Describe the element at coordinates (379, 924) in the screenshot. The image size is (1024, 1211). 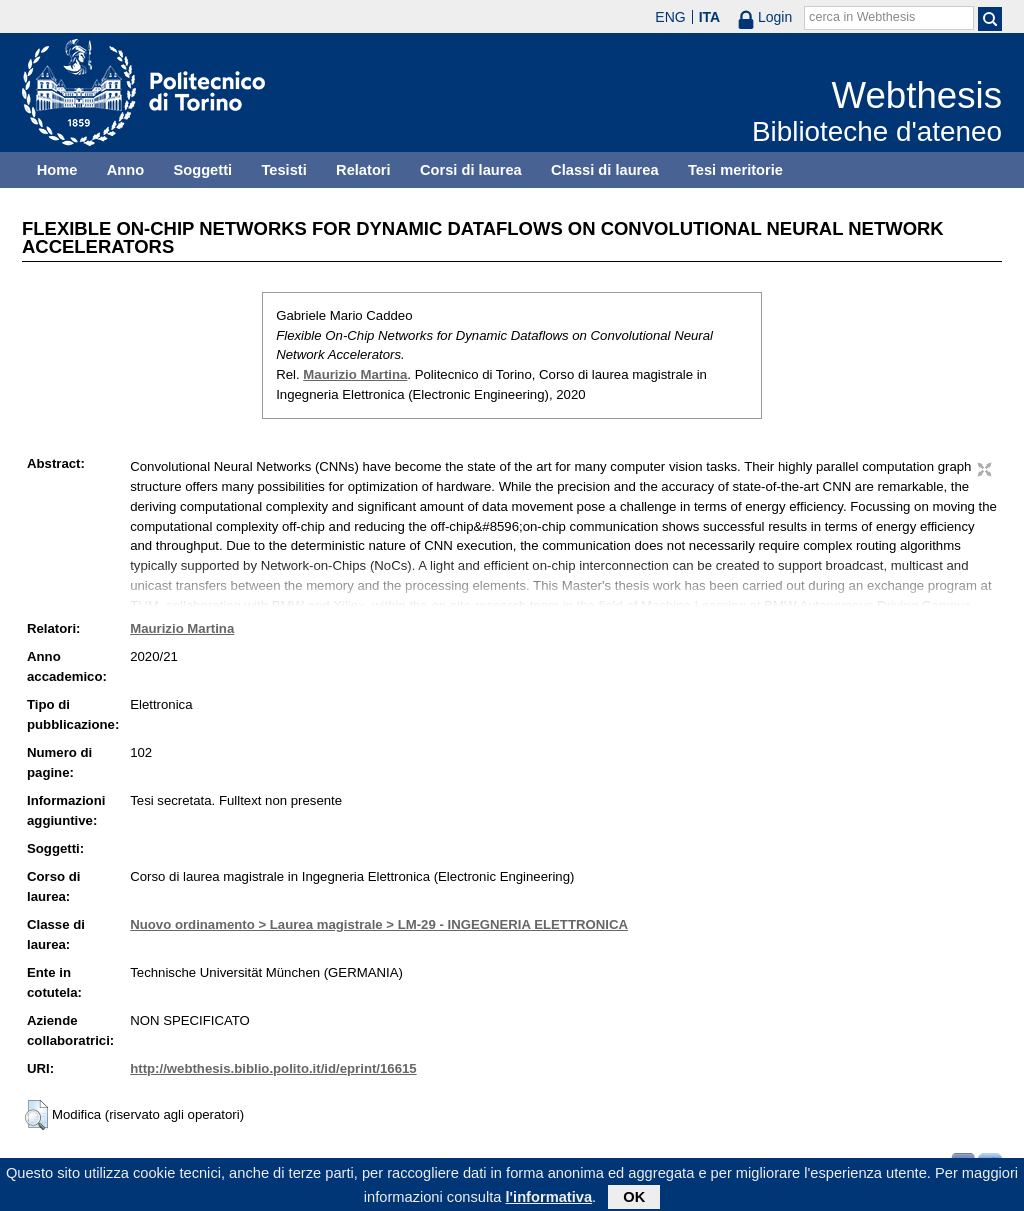
I see `Nuovo ordinamento > Laurea magistrale > LM-29 - INGEGNERIA ELETTRONICA` at that location.